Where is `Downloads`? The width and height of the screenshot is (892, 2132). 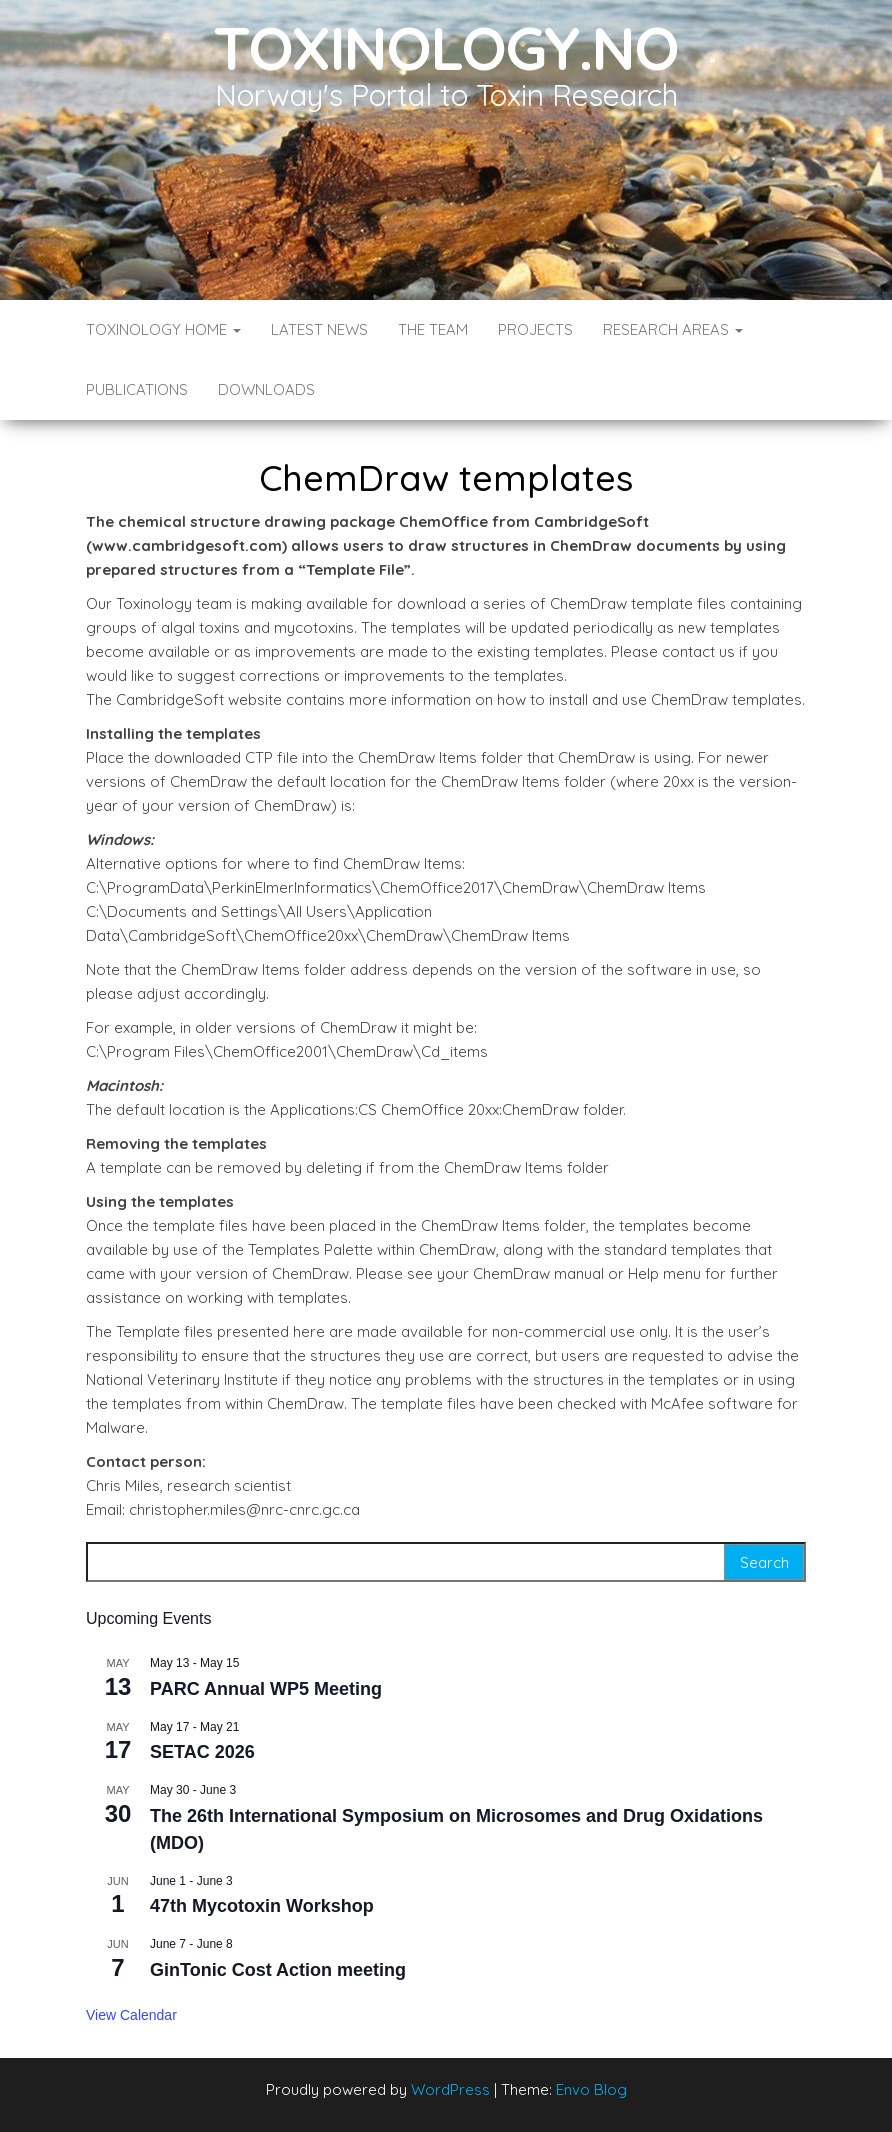
Downloads is located at coordinates (266, 389).